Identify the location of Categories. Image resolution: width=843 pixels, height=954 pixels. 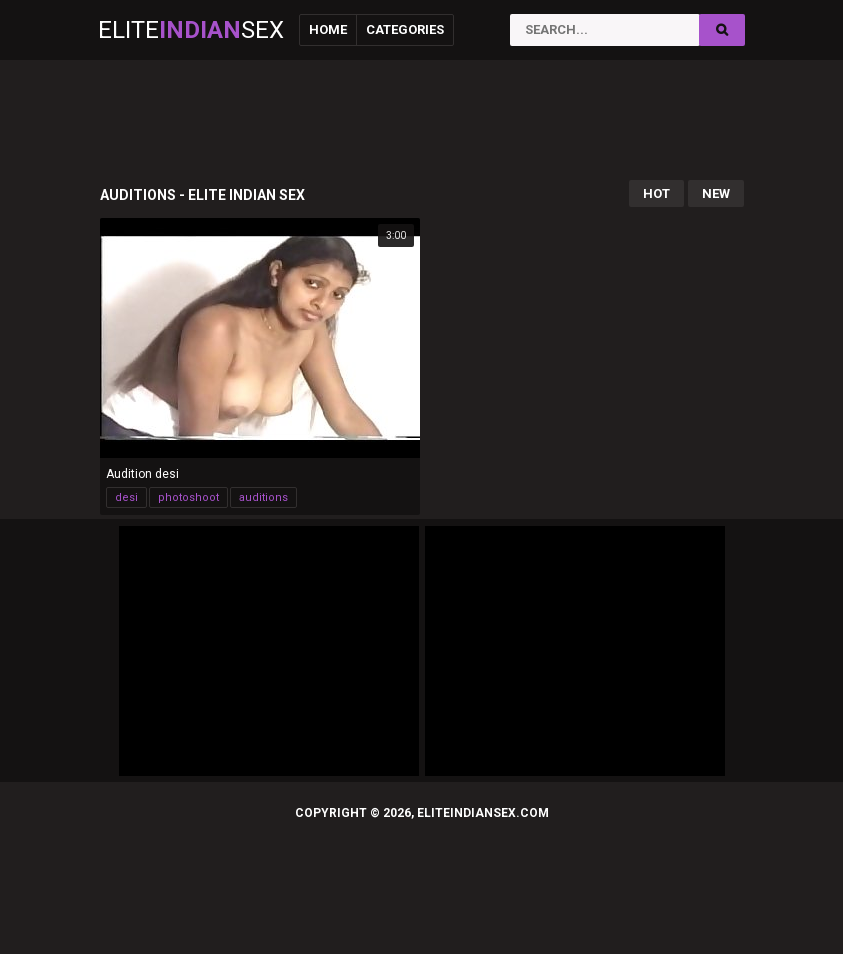
(405, 29).